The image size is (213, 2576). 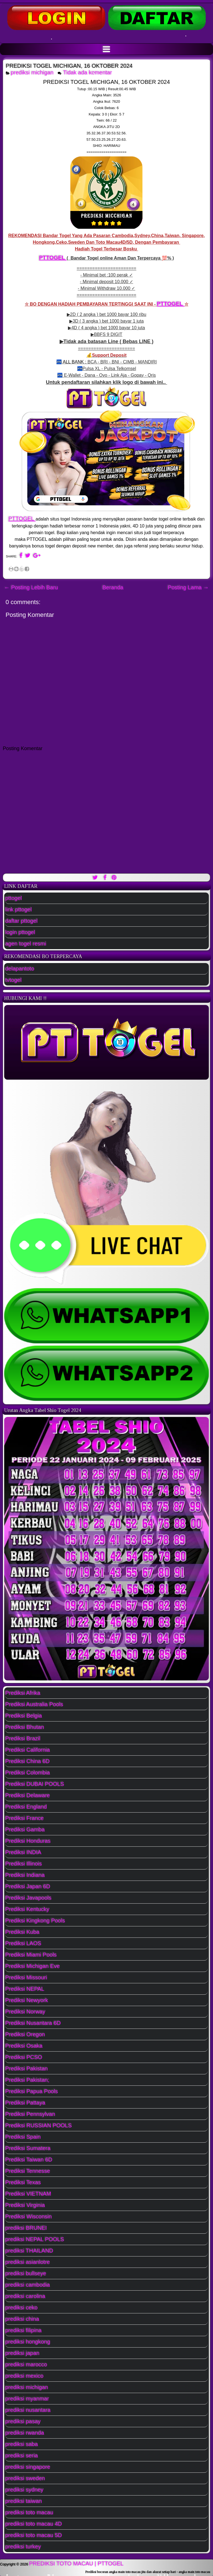 What do you see at coordinates (35, 1920) in the screenshot?
I see `Prediksi Kingkong Pools` at bounding box center [35, 1920].